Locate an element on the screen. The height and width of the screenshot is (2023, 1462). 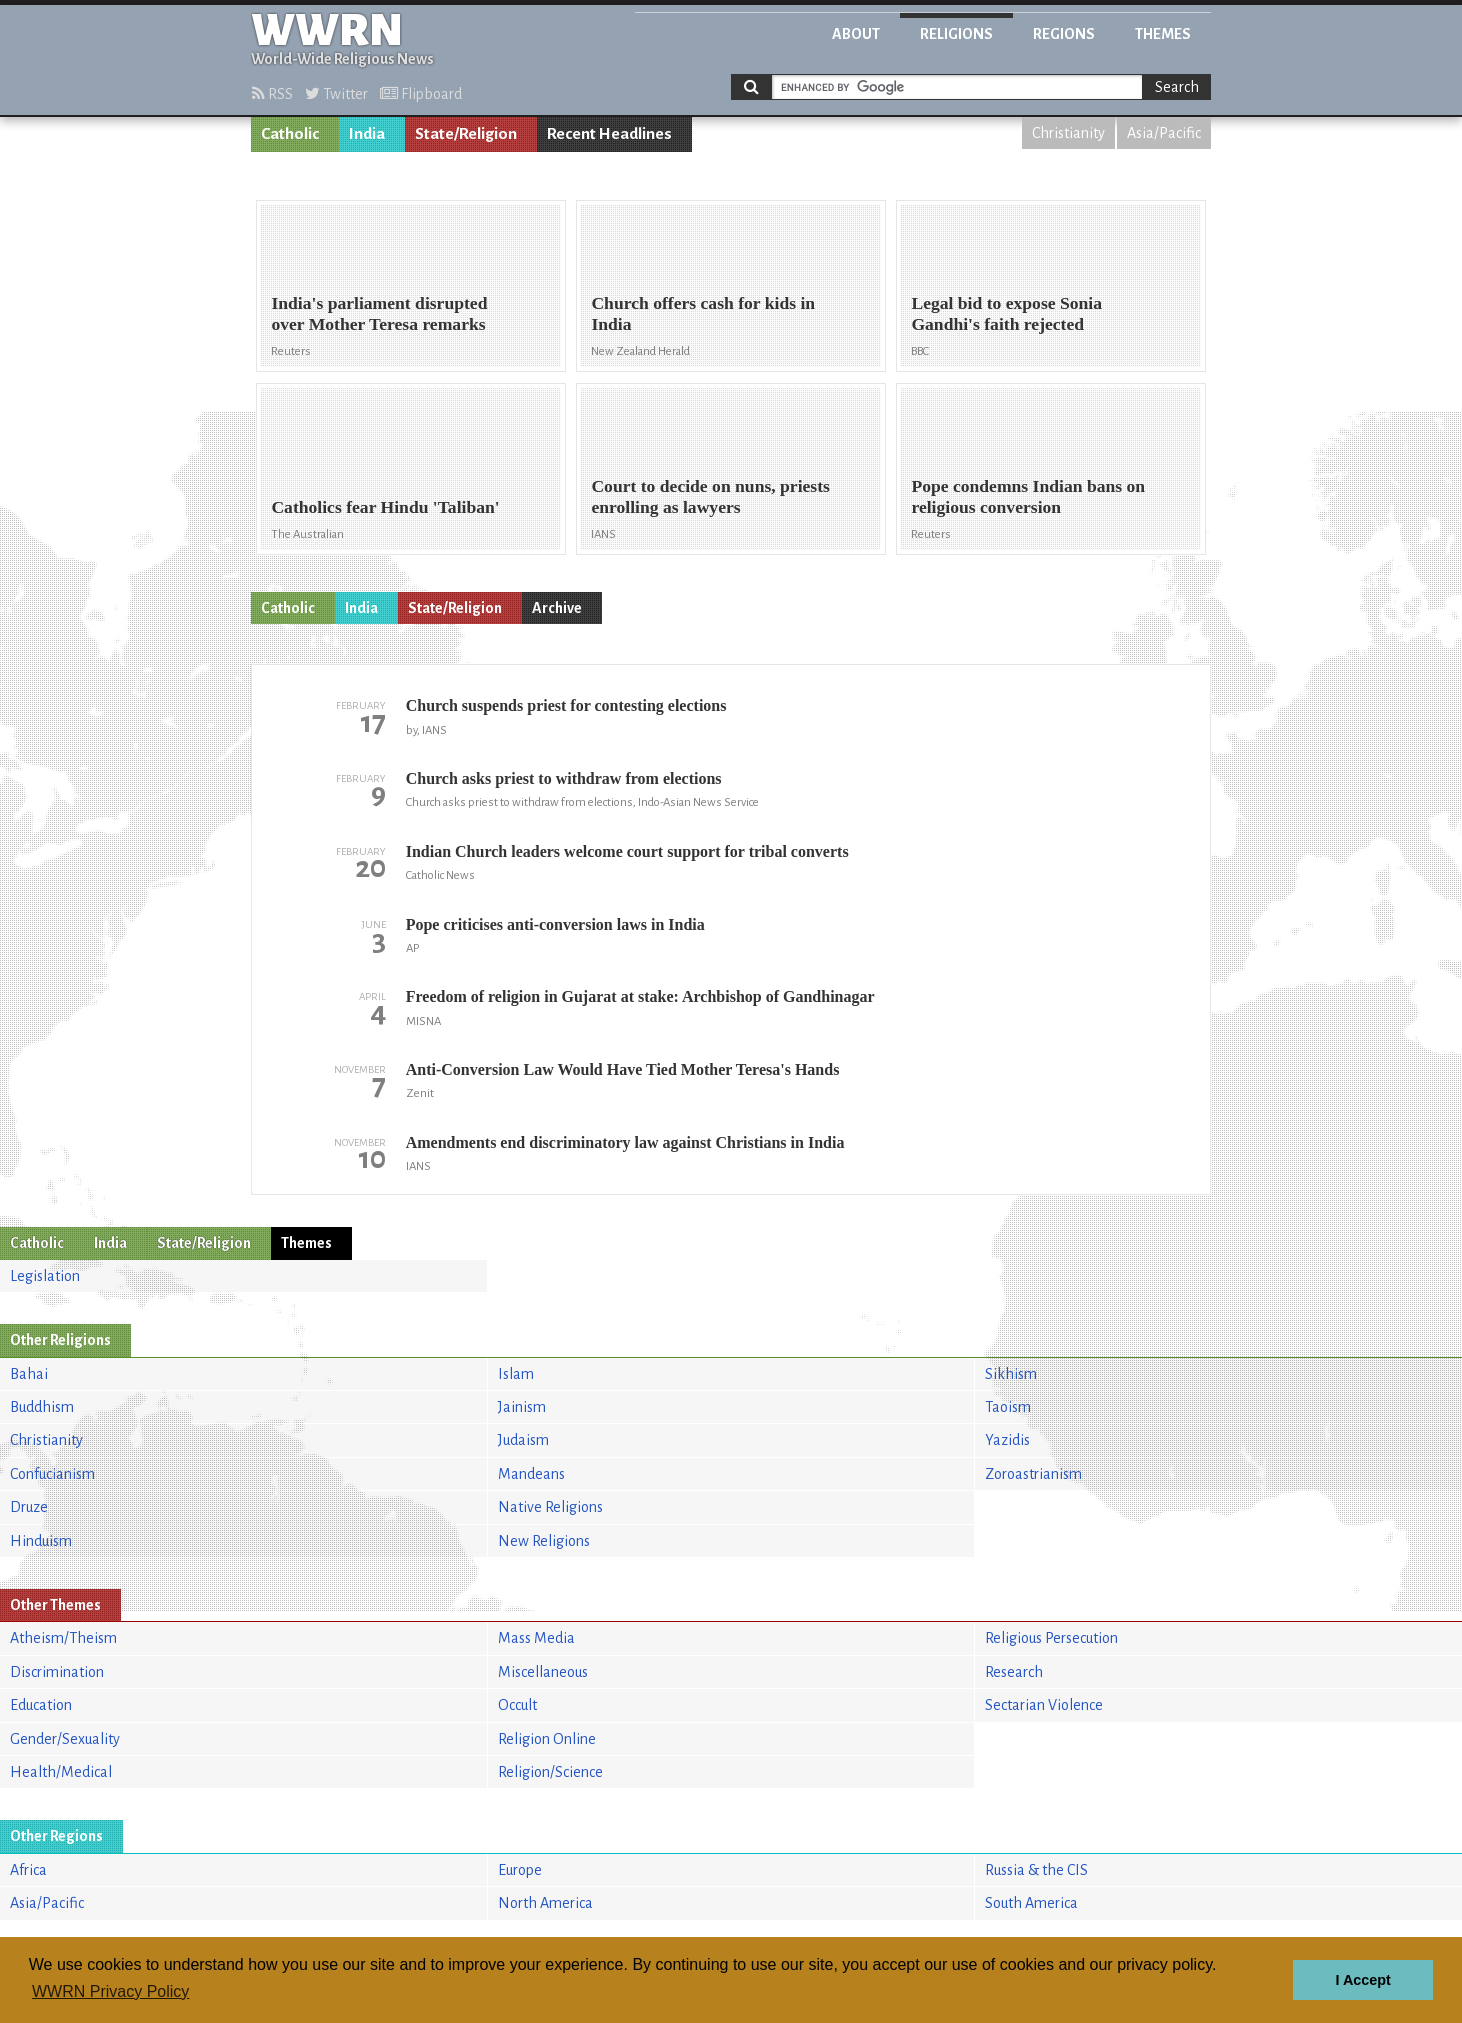
Regions is located at coordinates (1064, 34).